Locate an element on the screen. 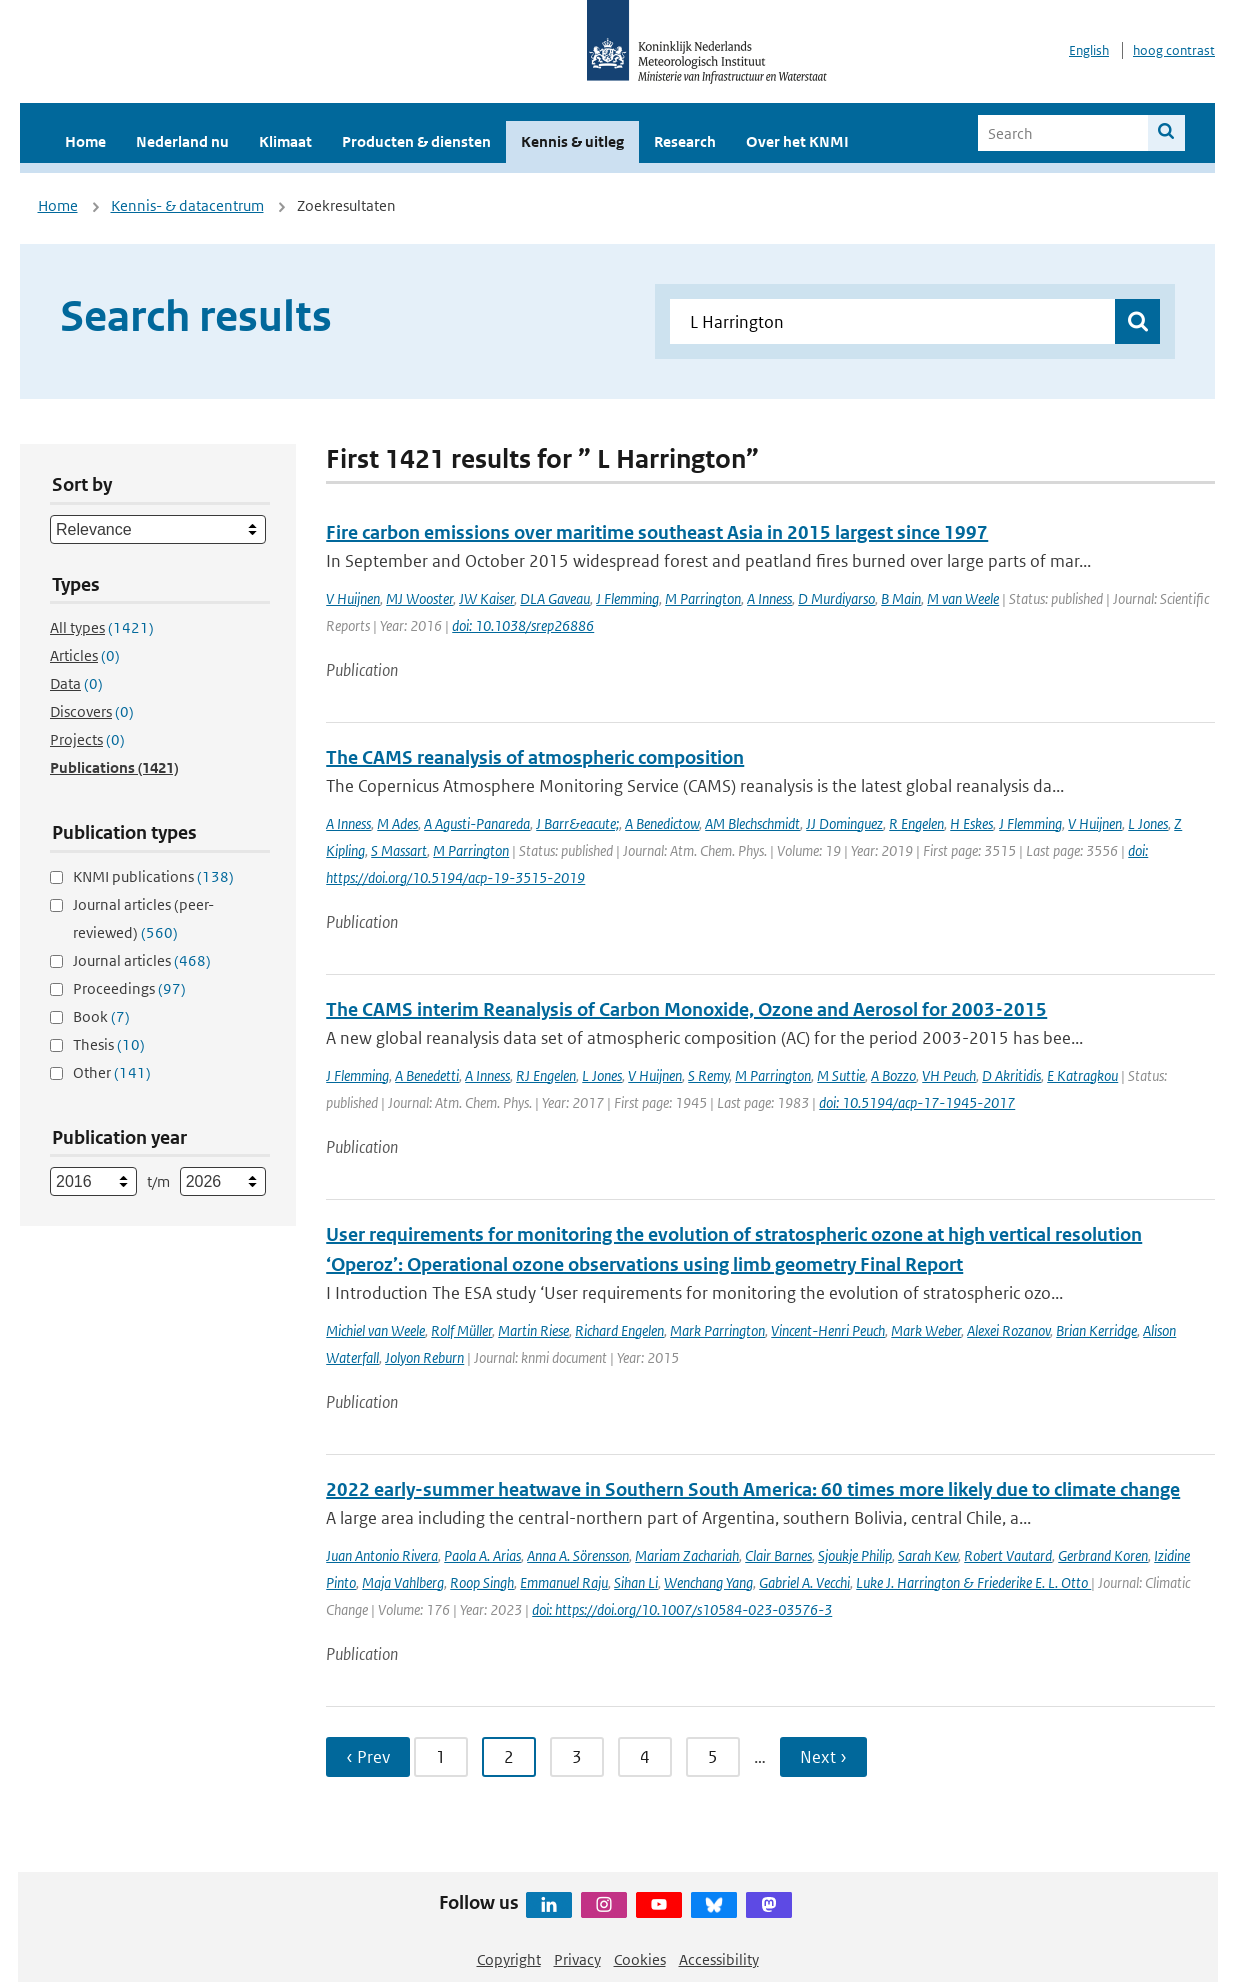 Image resolution: width=1235 pixels, height=1982 pixels. Fire carbon emissions over maritime southeast Asia in 2015 largest since 1997 is located at coordinates (657, 532).